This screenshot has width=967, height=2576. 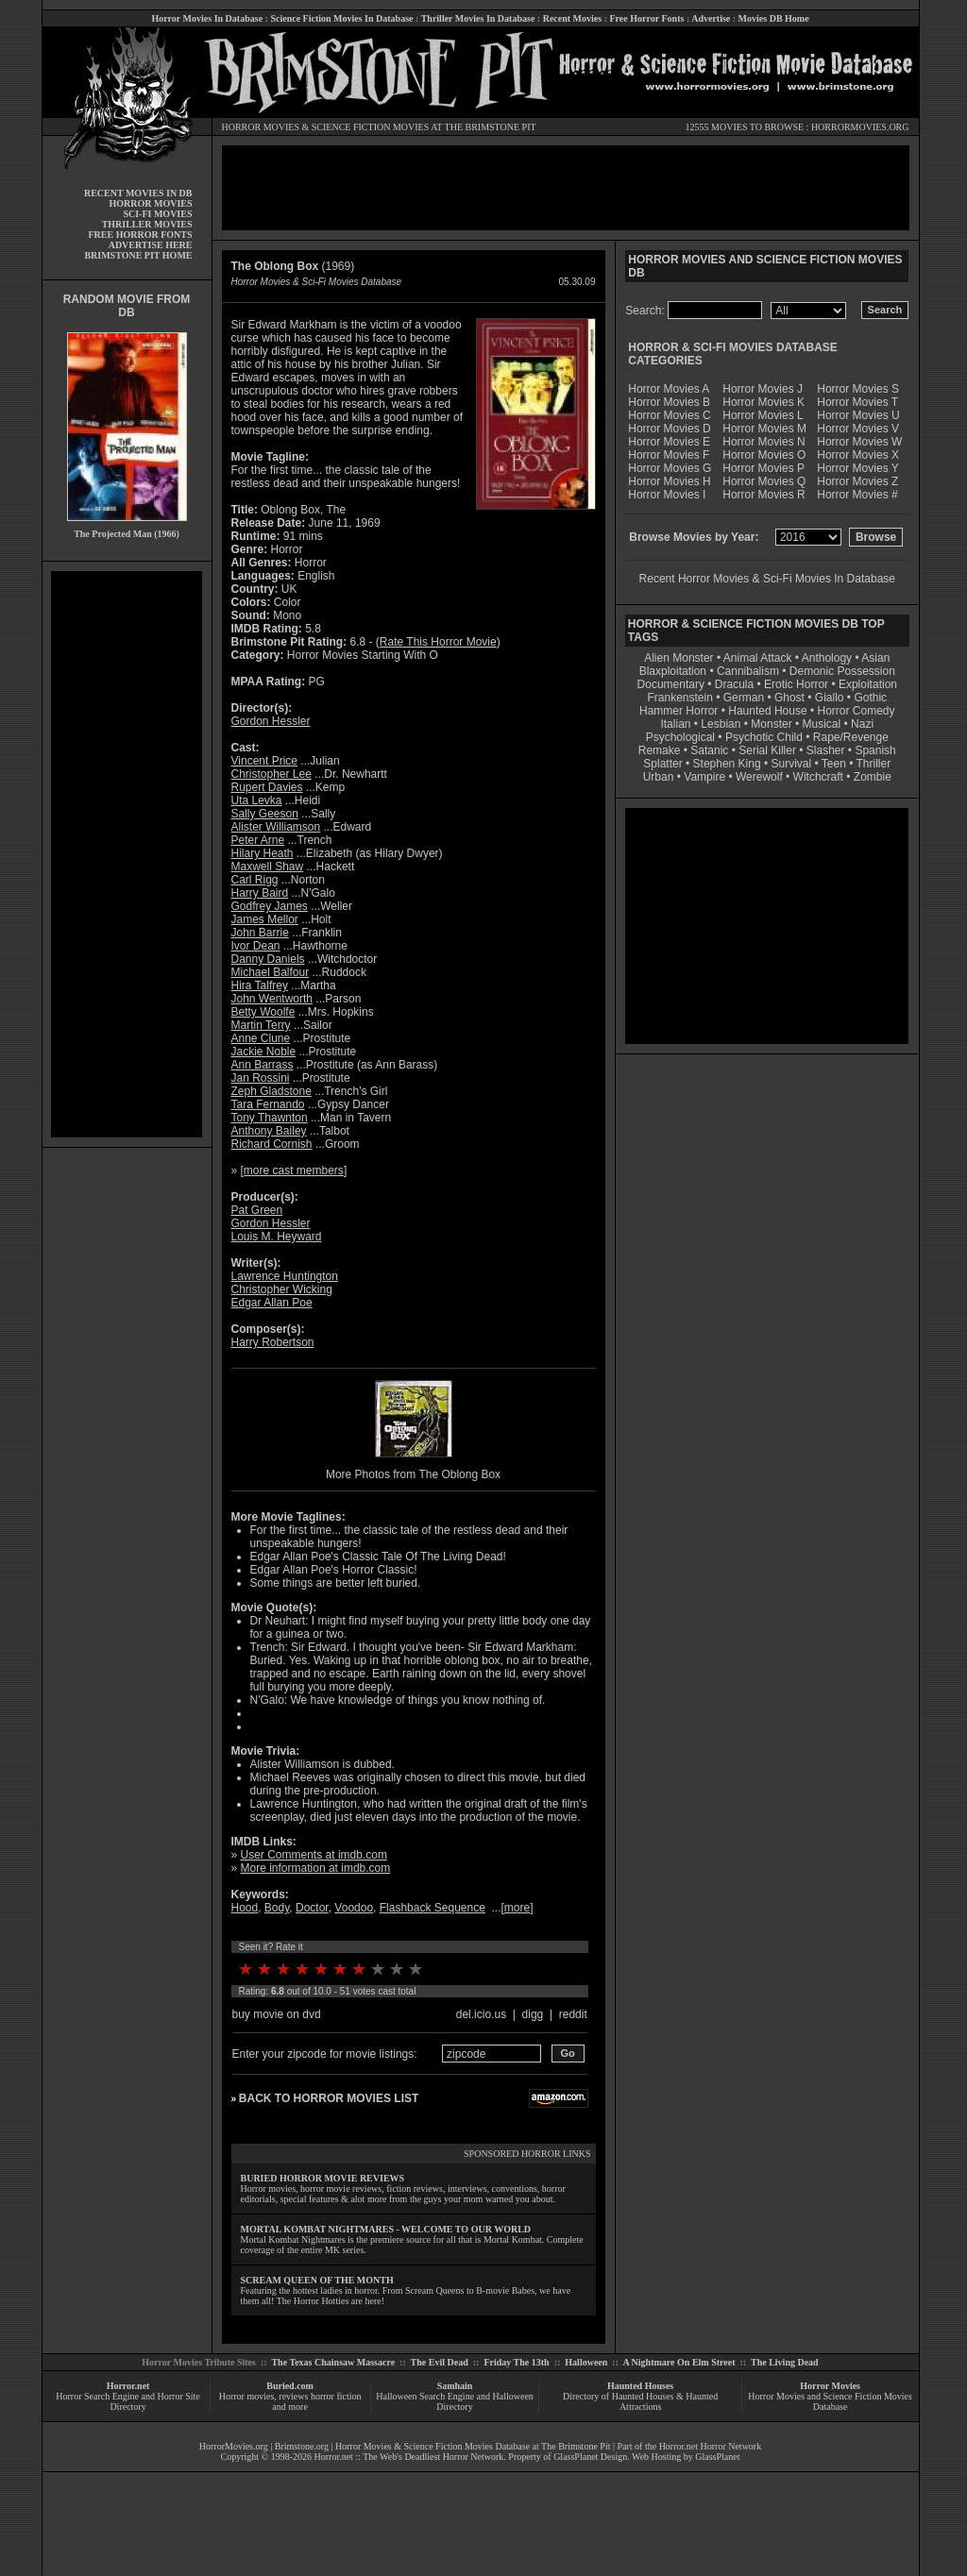 I want to click on Directory of Haunted Houses & Haunted Attractions, so click(x=640, y=2401).